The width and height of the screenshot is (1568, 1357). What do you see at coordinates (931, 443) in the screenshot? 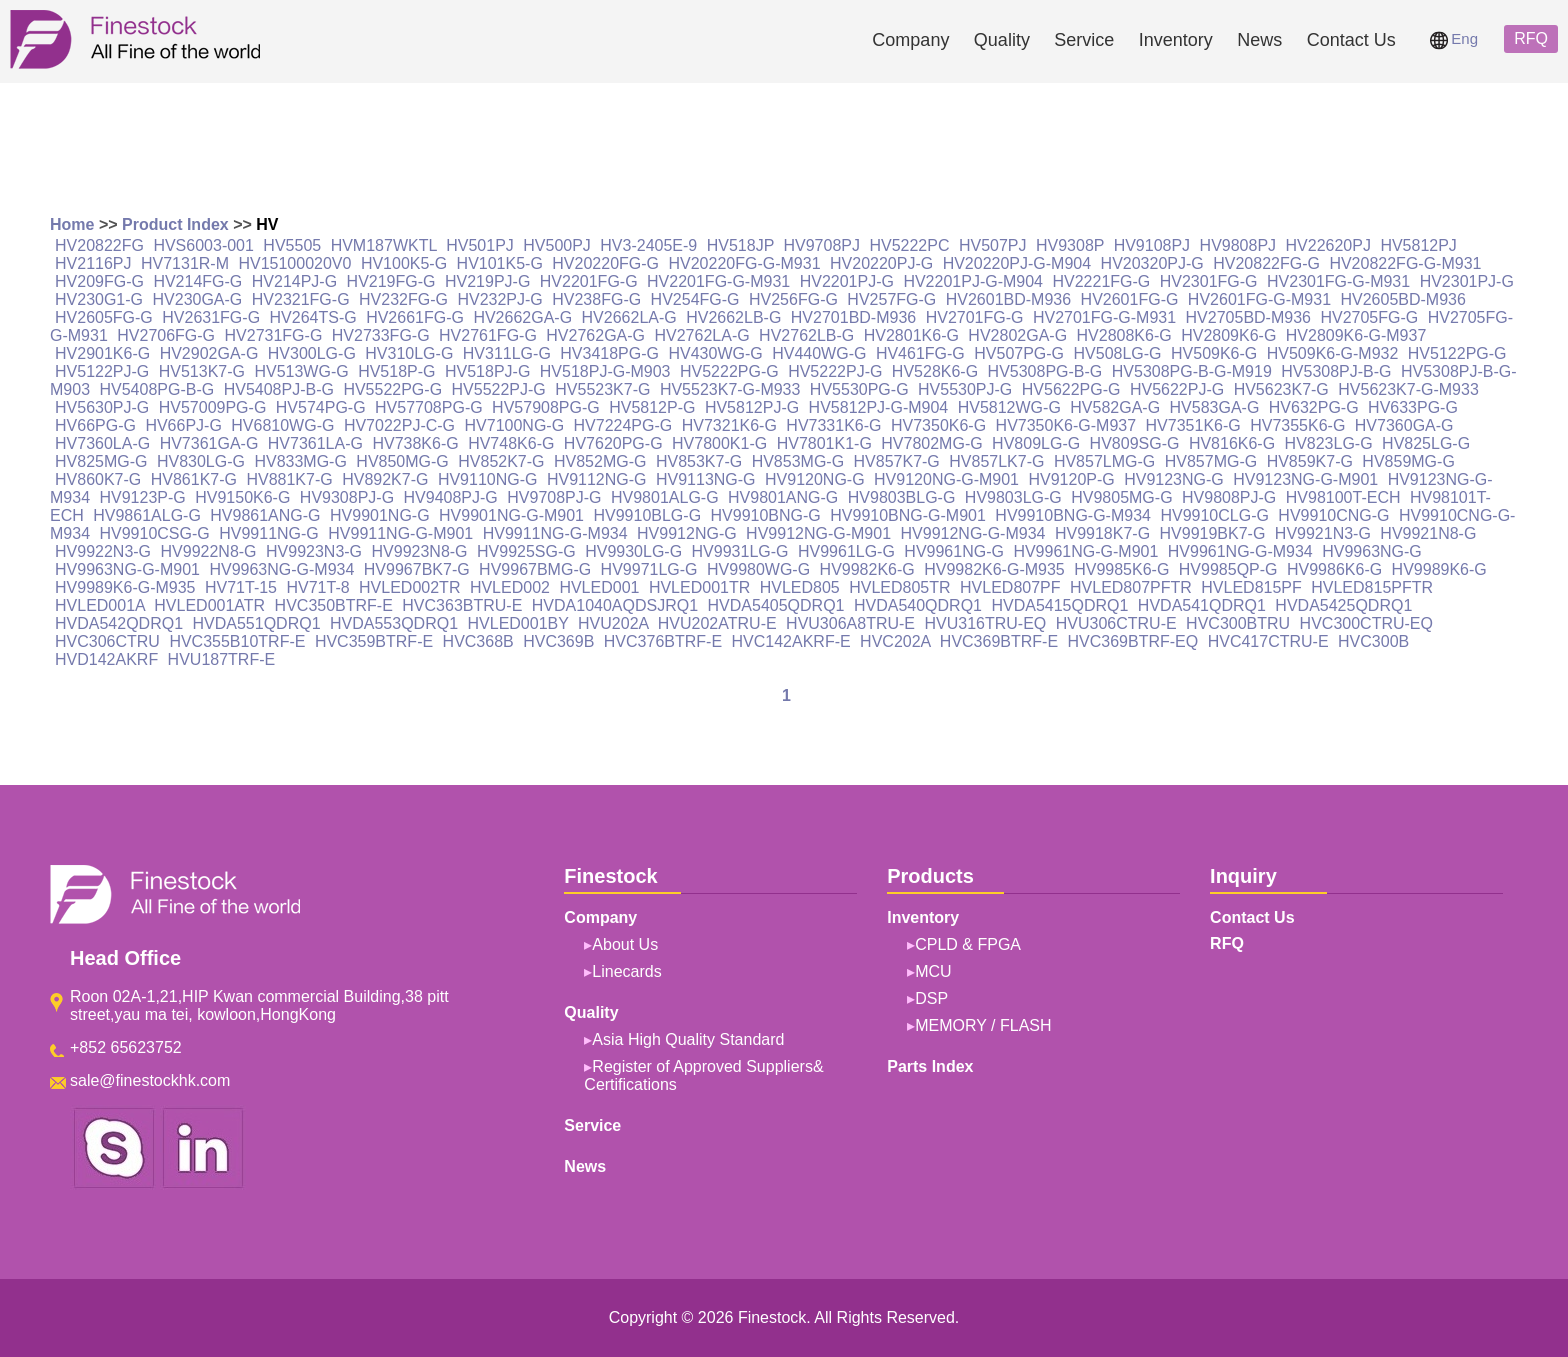
I see `HV7802MG-G` at bounding box center [931, 443].